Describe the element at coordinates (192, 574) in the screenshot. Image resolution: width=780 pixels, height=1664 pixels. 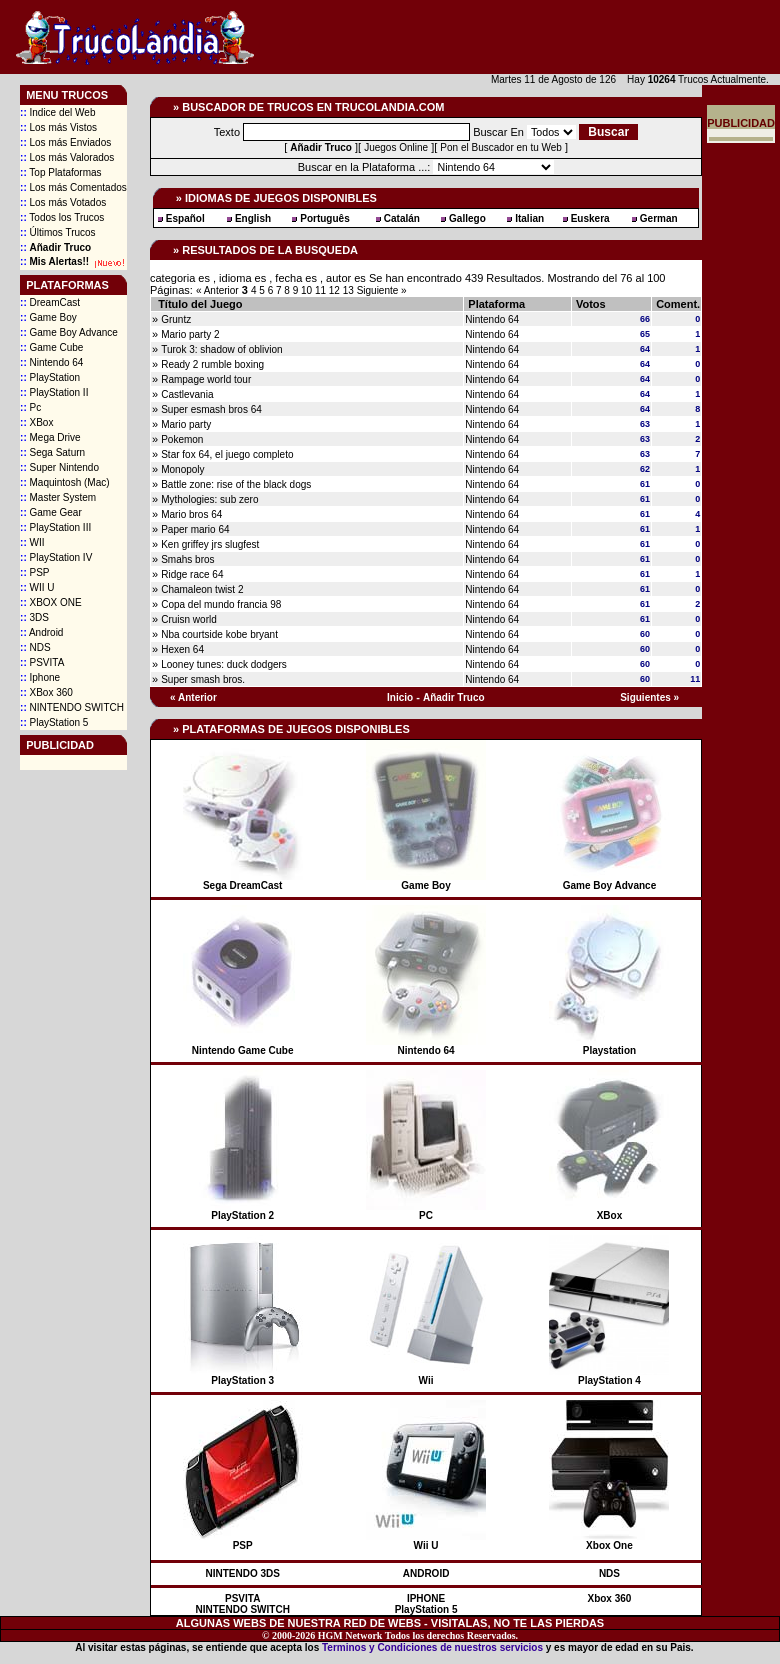
I see `Ridge race 64` at that location.